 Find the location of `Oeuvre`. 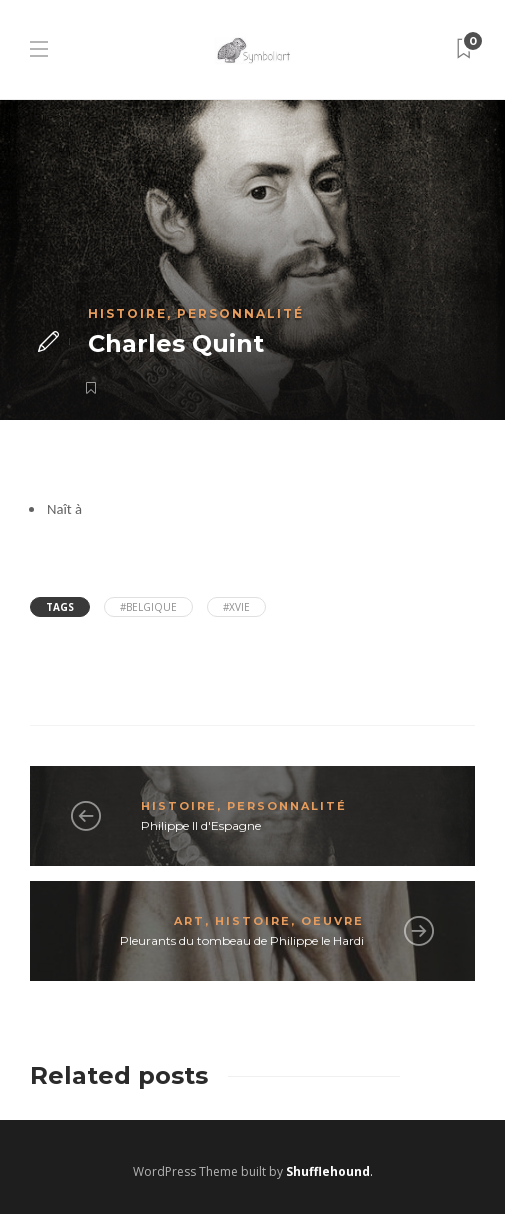

Oeuvre is located at coordinates (332, 921).